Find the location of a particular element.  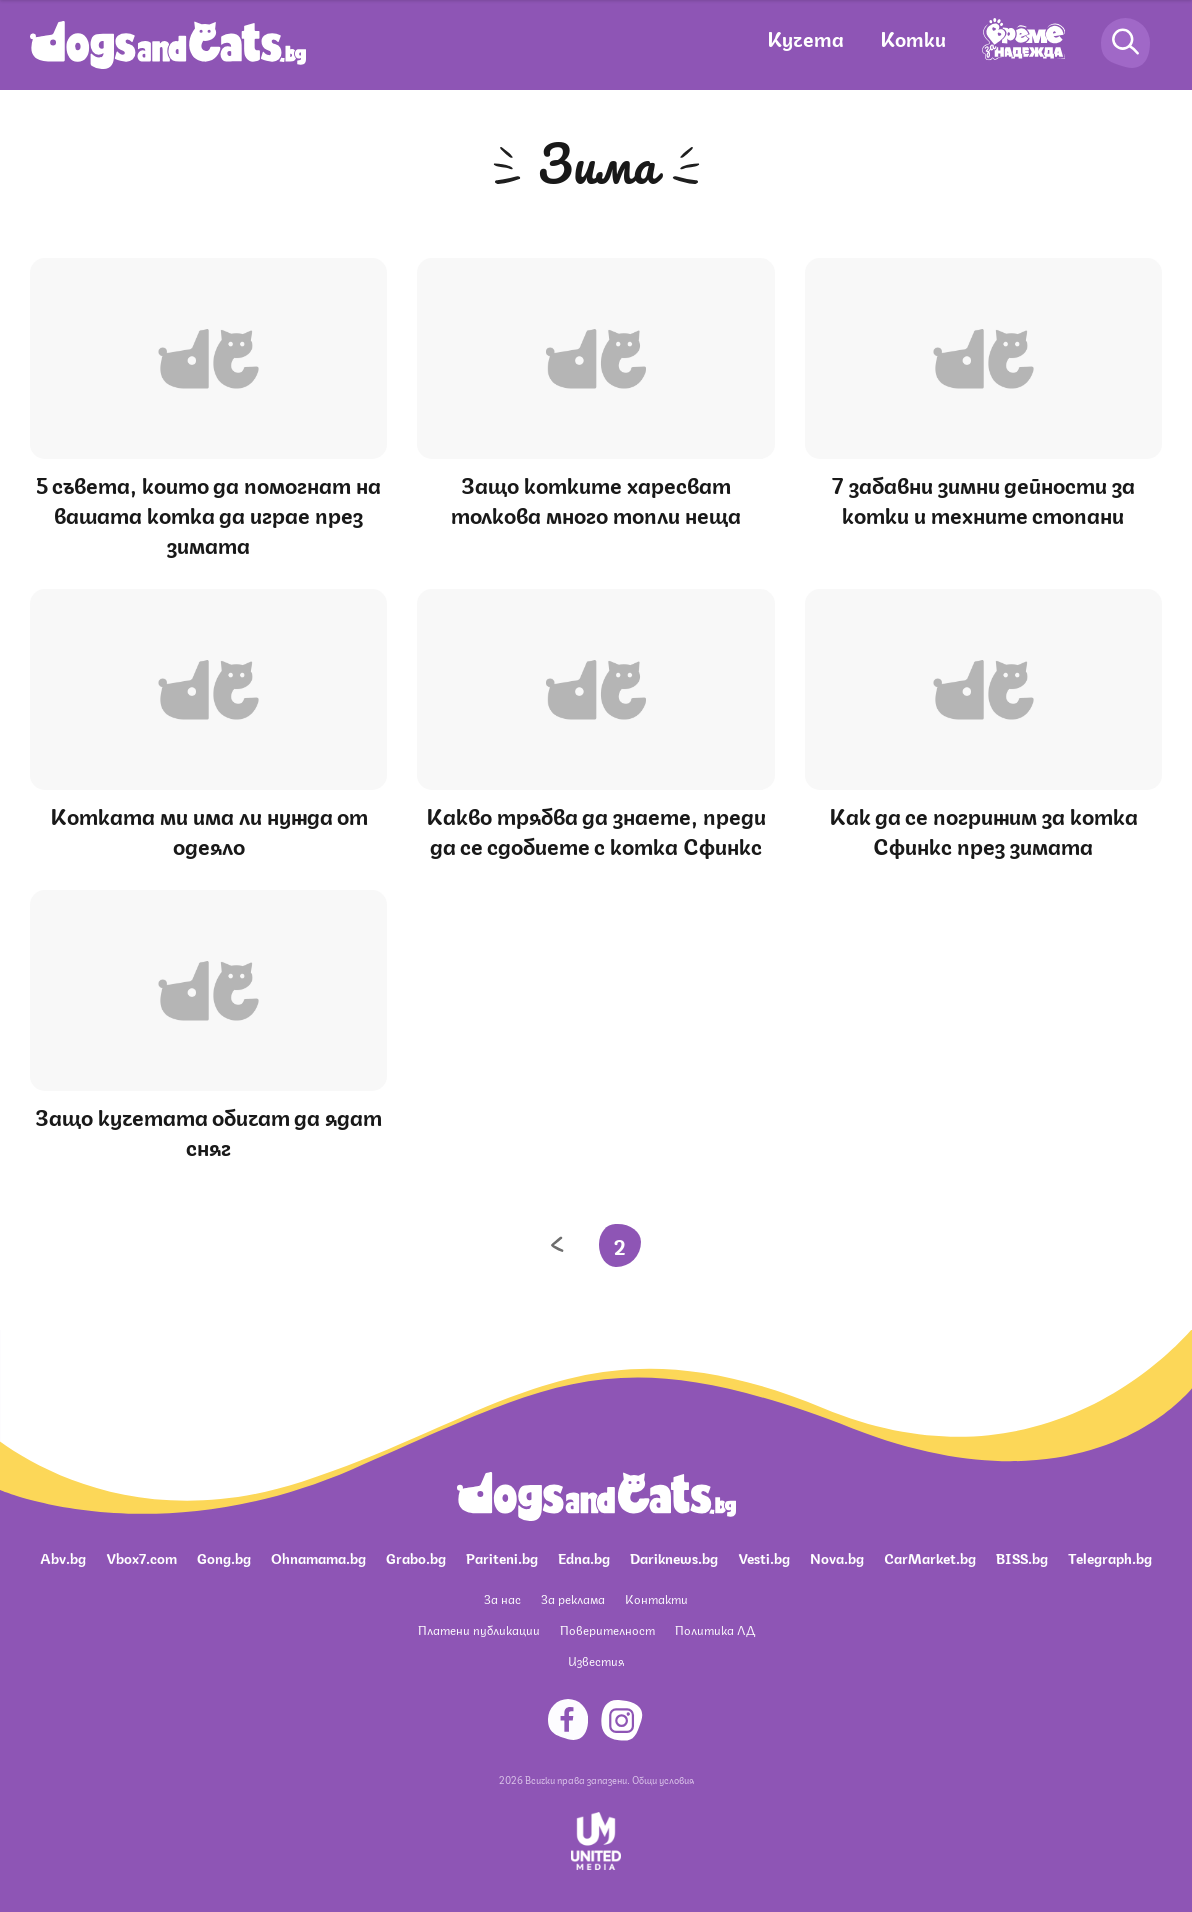

Поверителност is located at coordinates (607, 1629).